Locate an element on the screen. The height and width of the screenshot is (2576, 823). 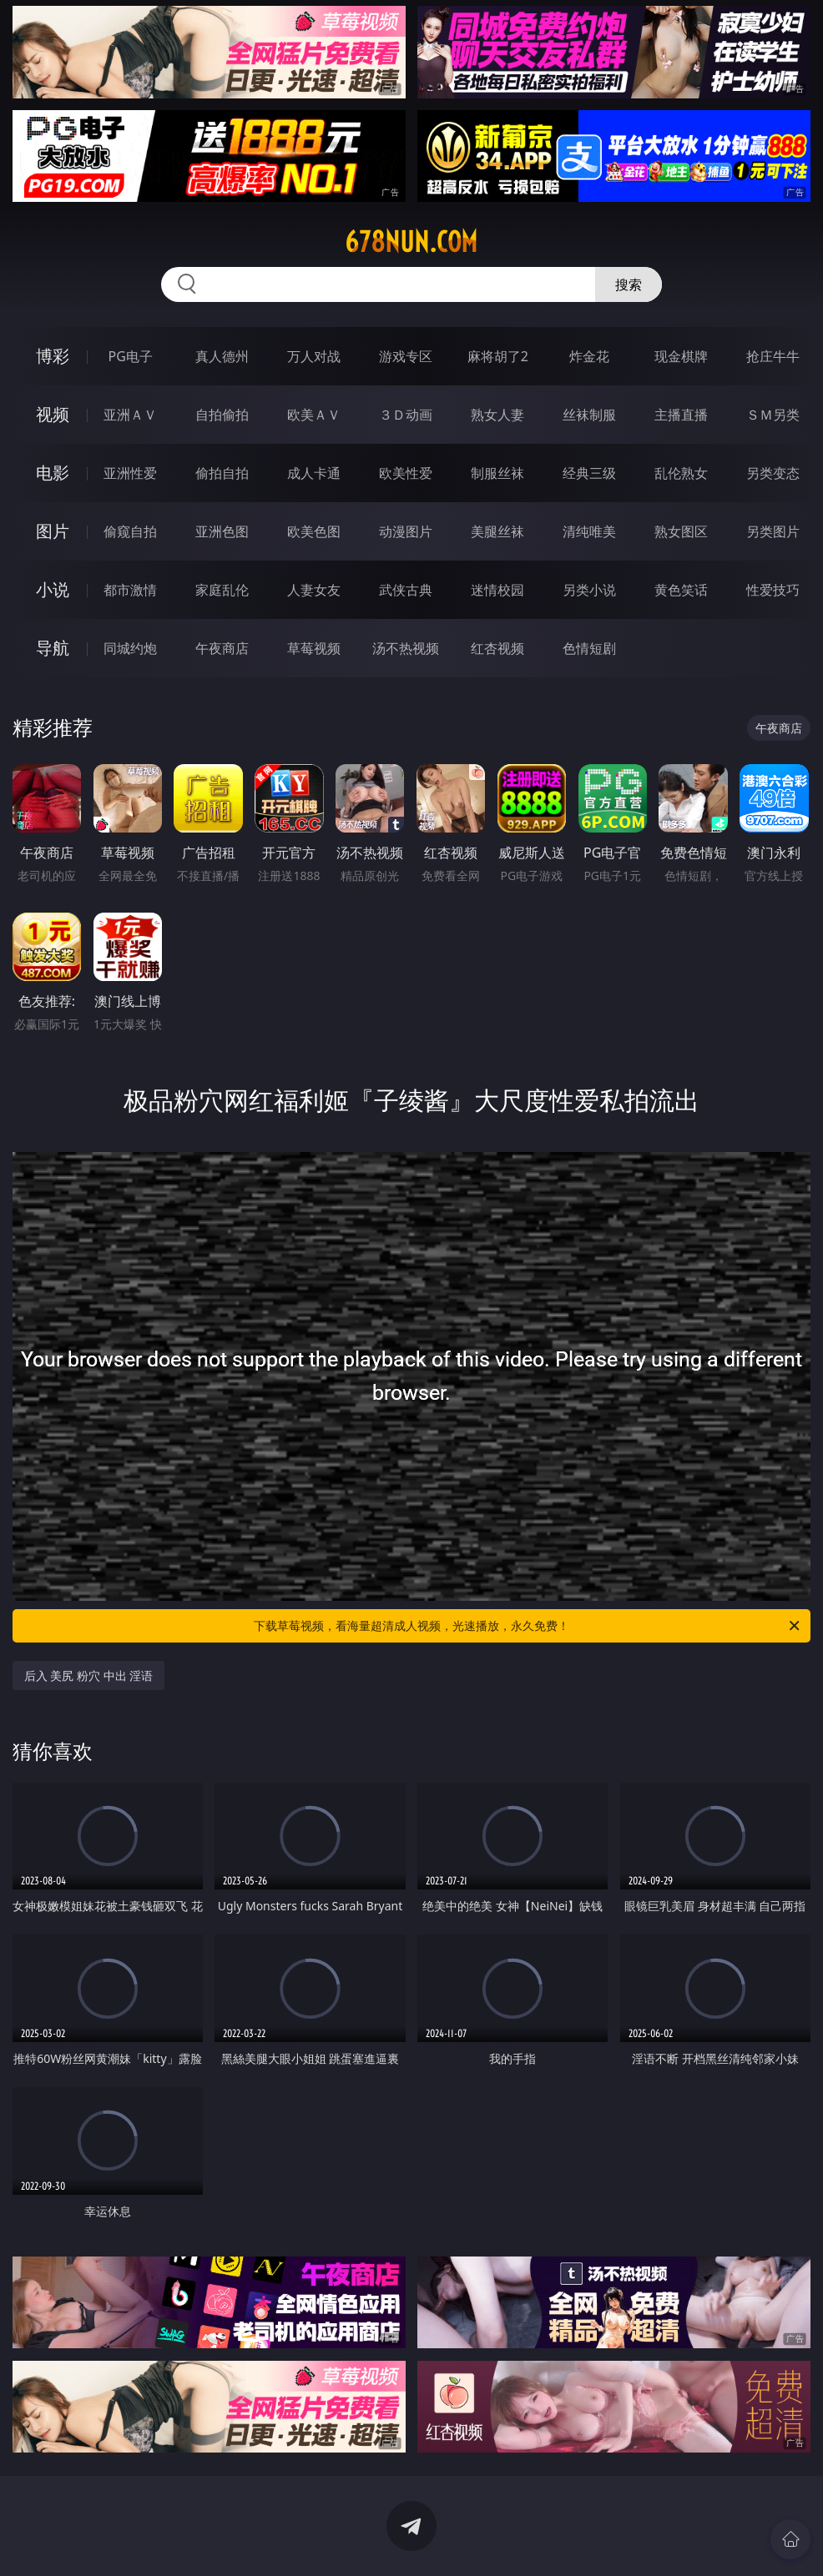
黄色笑话 is located at coordinates (681, 590).